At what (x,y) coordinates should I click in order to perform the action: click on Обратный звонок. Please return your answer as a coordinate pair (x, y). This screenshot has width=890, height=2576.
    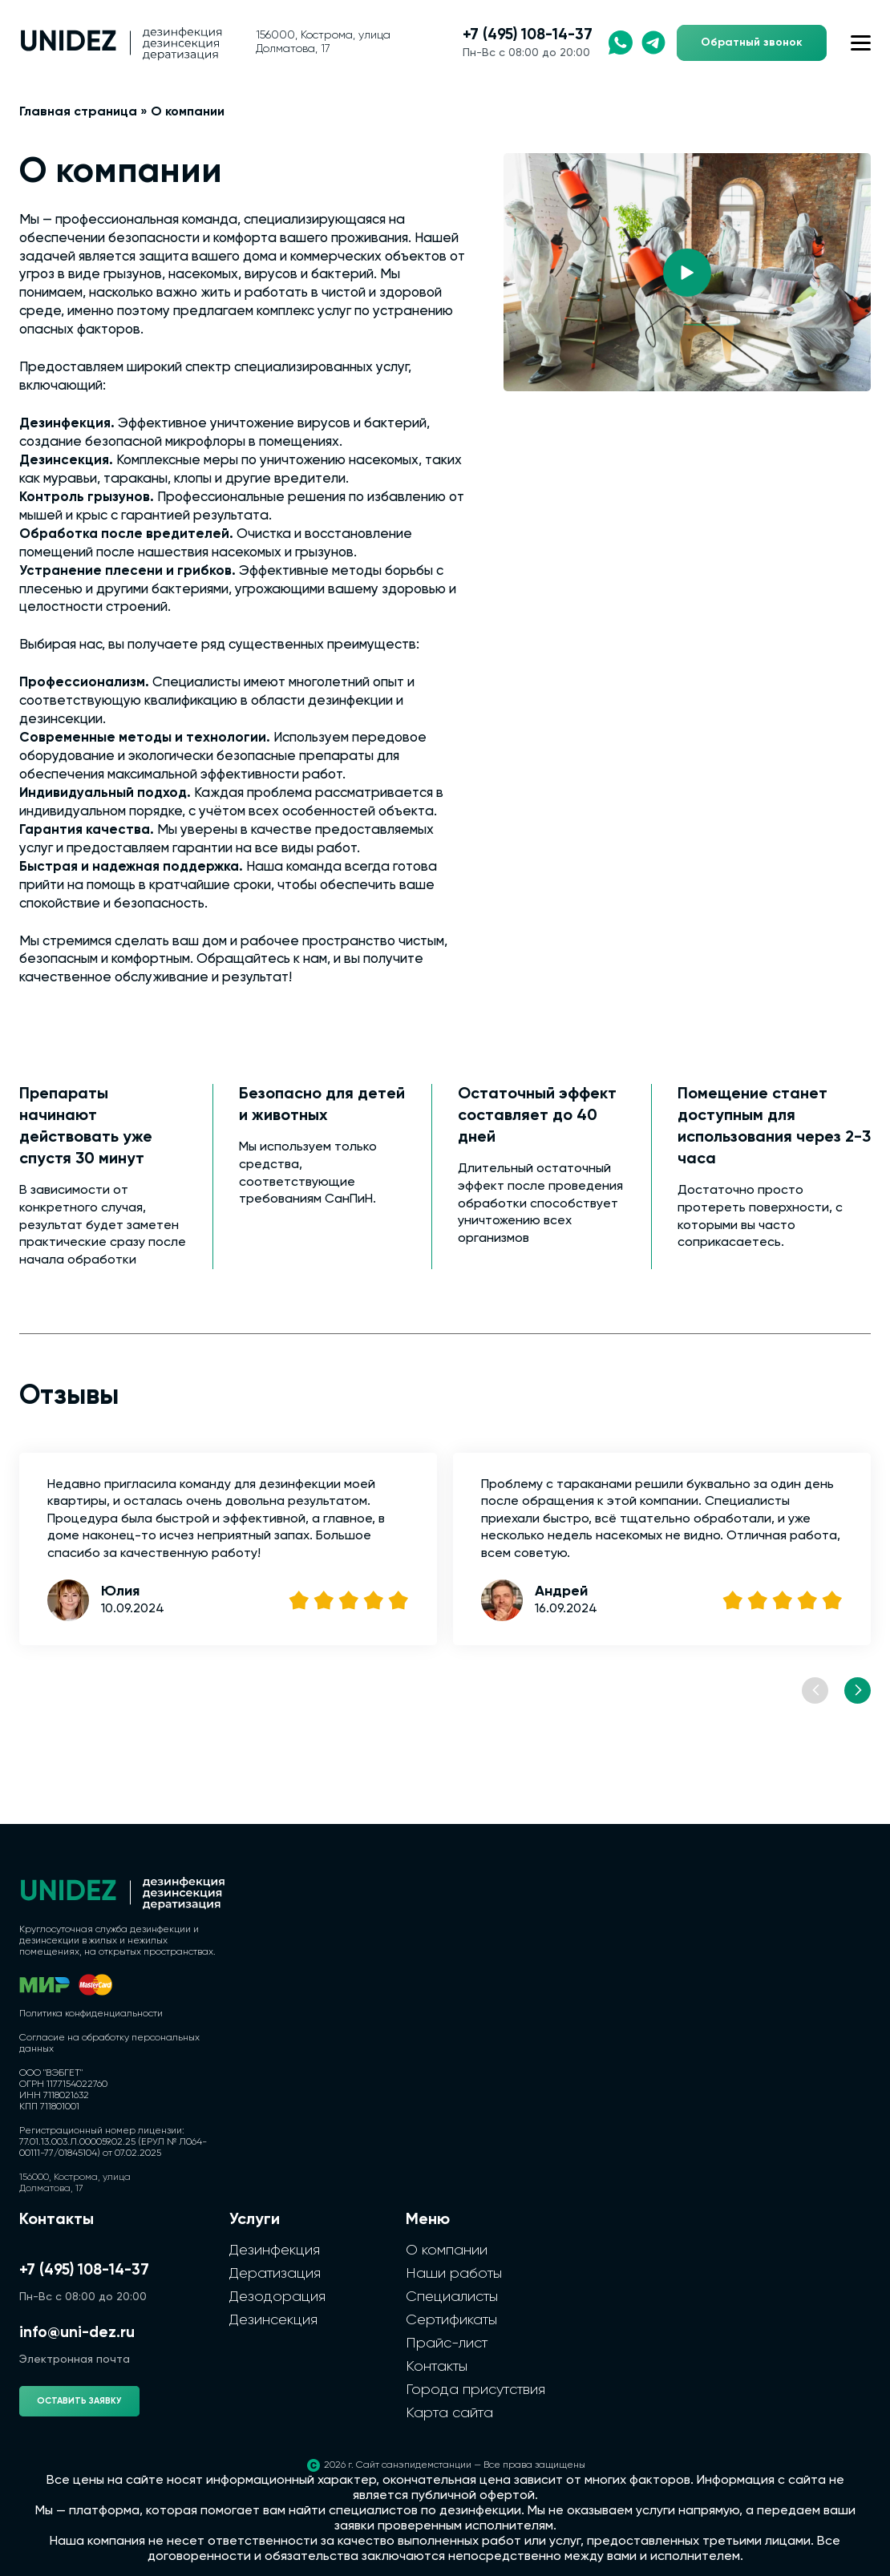
    Looking at the image, I should click on (752, 42).